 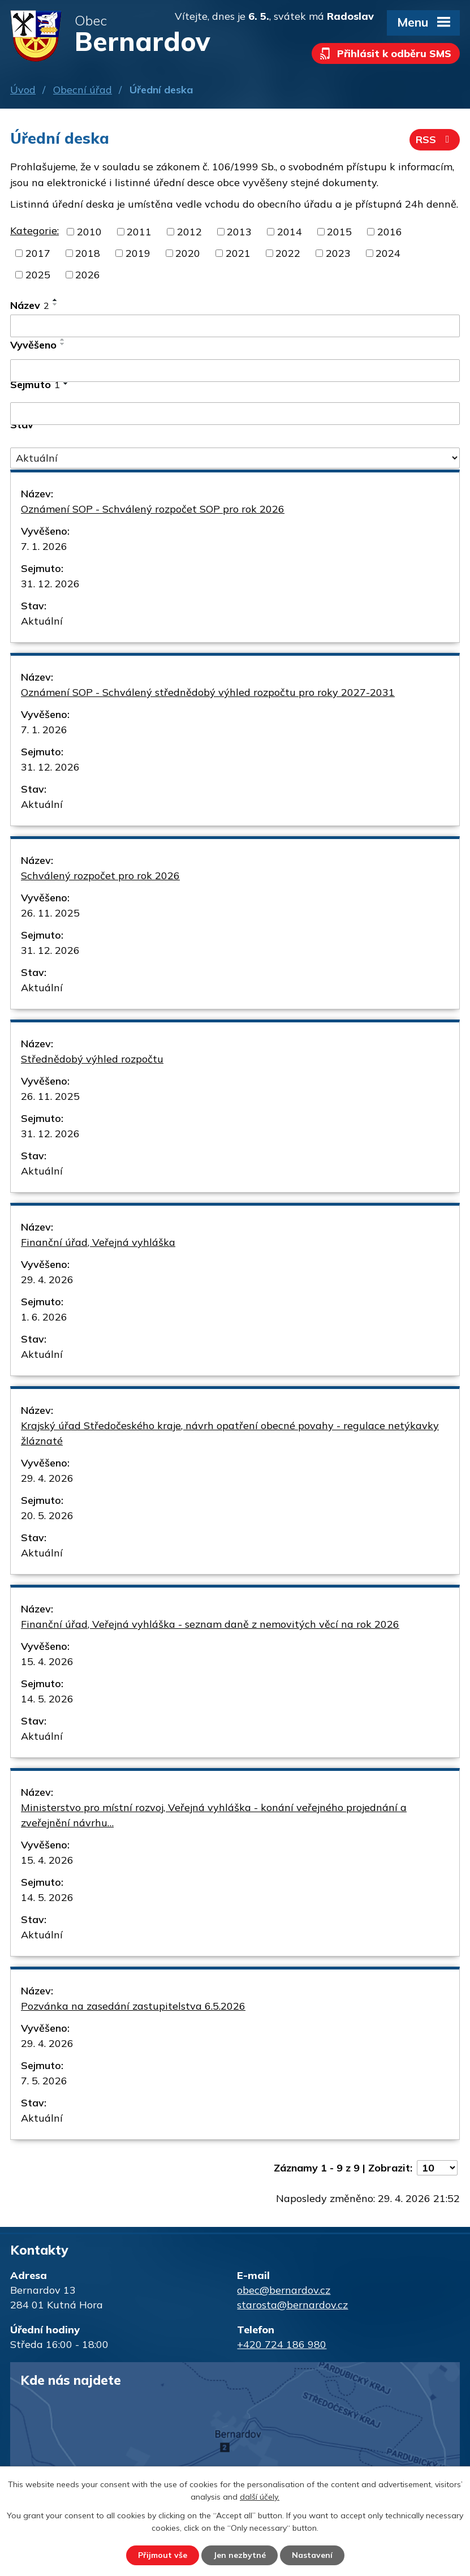 What do you see at coordinates (44, 2080) in the screenshot?
I see `7. 5. 2026` at bounding box center [44, 2080].